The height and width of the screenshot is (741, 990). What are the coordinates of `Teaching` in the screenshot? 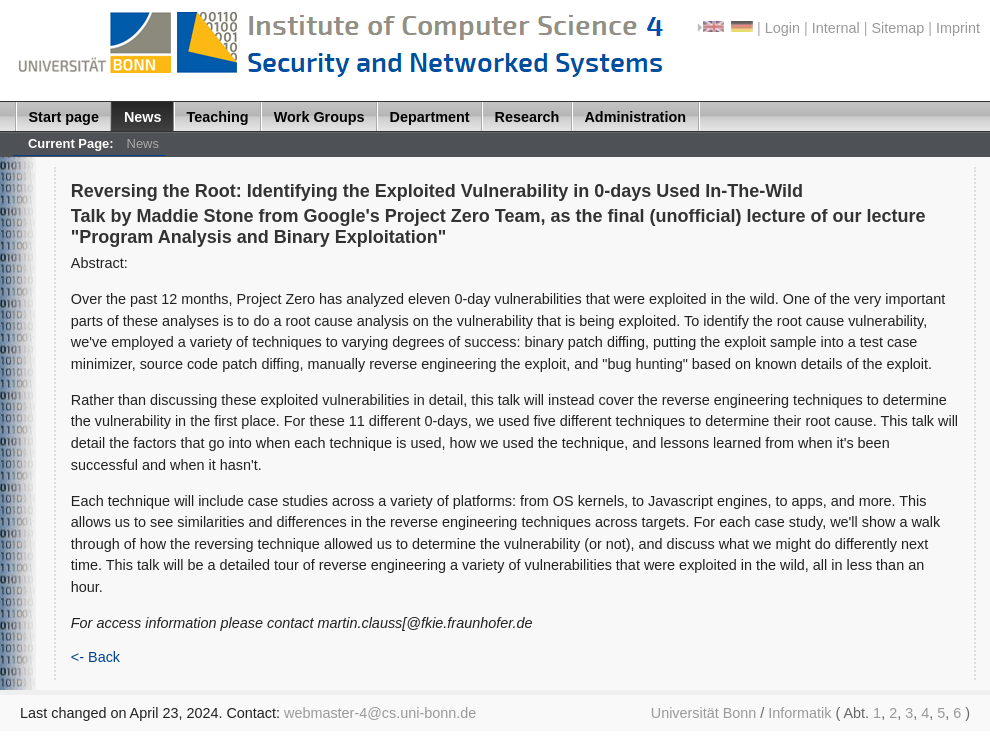 It's located at (218, 117).